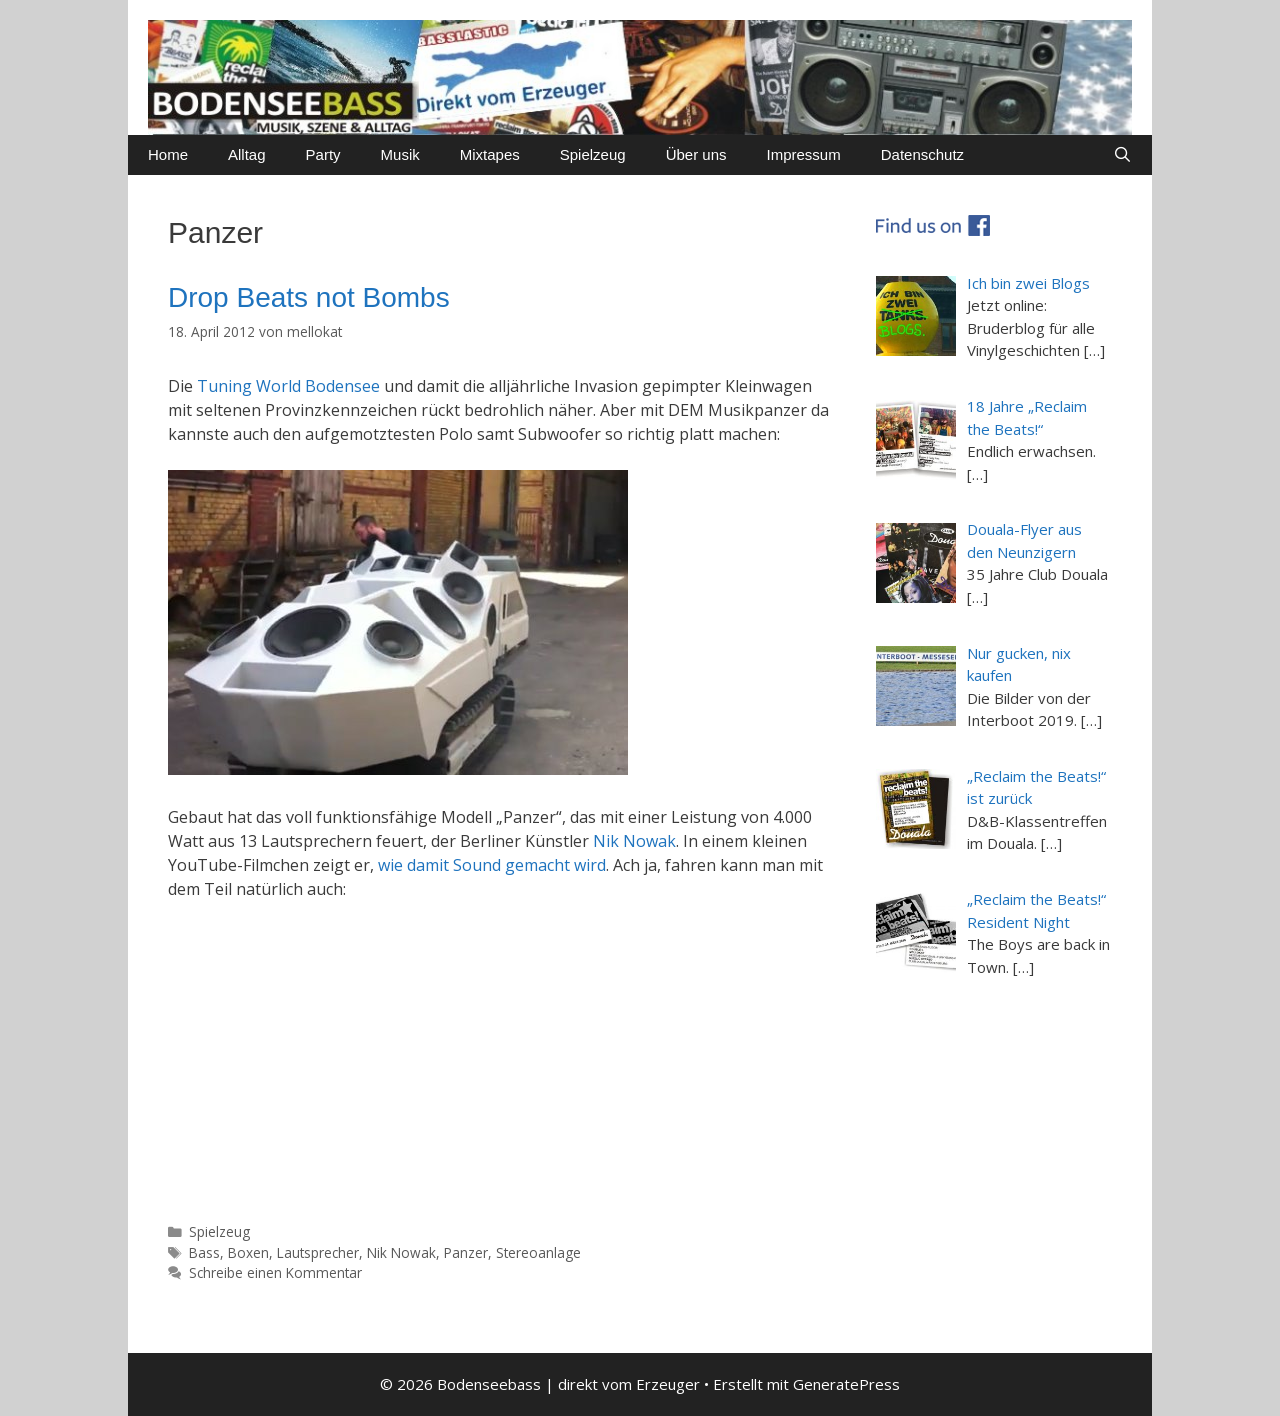  What do you see at coordinates (466, 1252) in the screenshot?
I see `Panzer` at bounding box center [466, 1252].